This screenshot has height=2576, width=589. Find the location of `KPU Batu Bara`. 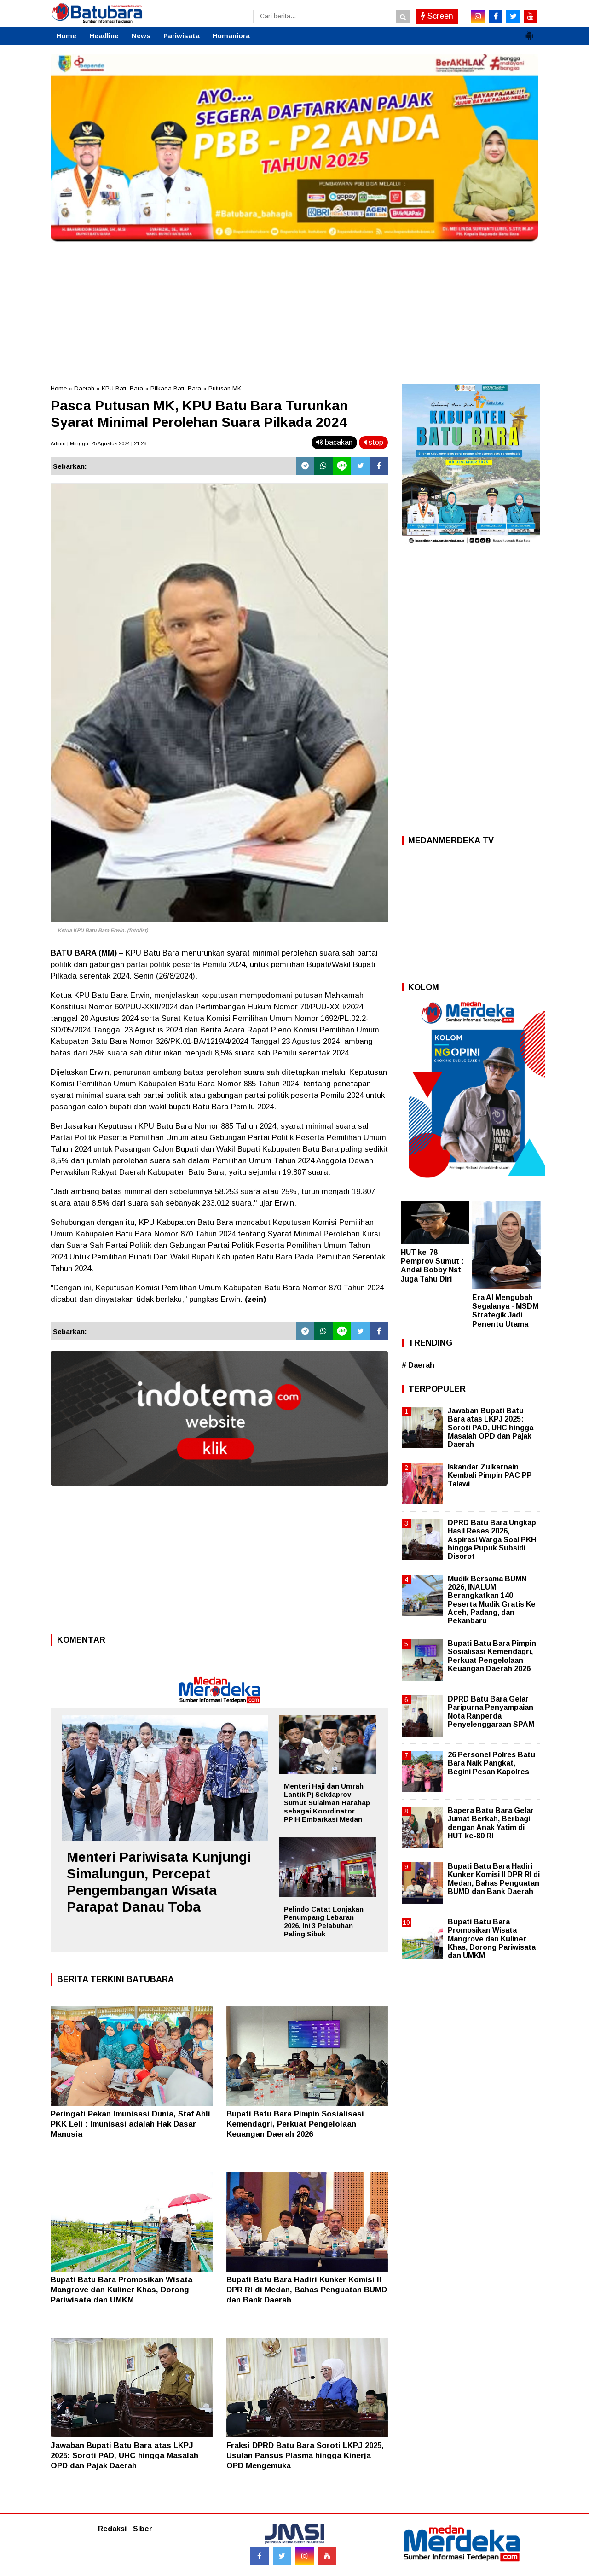

KPU Batu Bara is located at coordinates (122, 388).